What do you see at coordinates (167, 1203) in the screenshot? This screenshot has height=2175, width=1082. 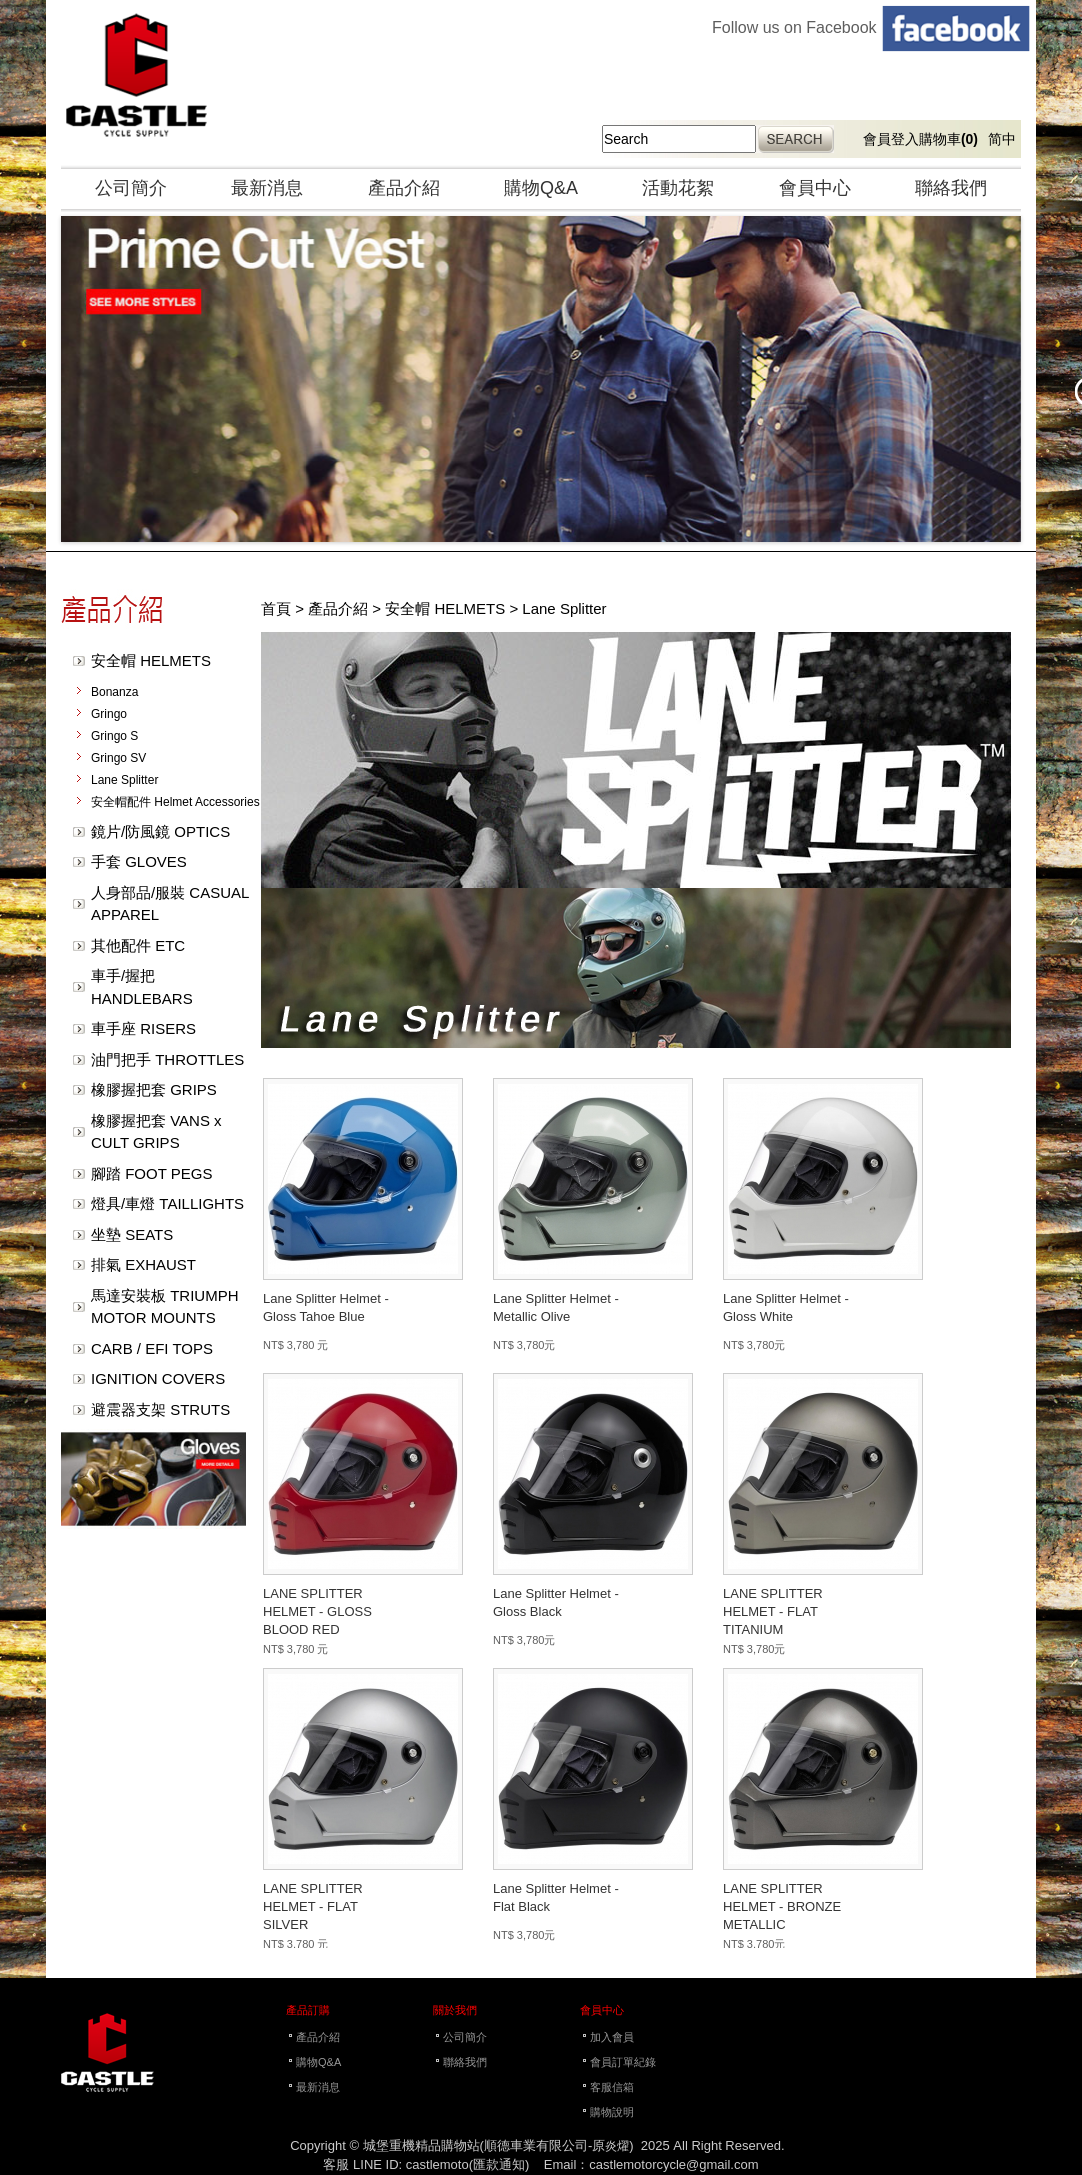 I see `燈具/車燈 TAILLIGHTS` at bounding box center [167, 1203].